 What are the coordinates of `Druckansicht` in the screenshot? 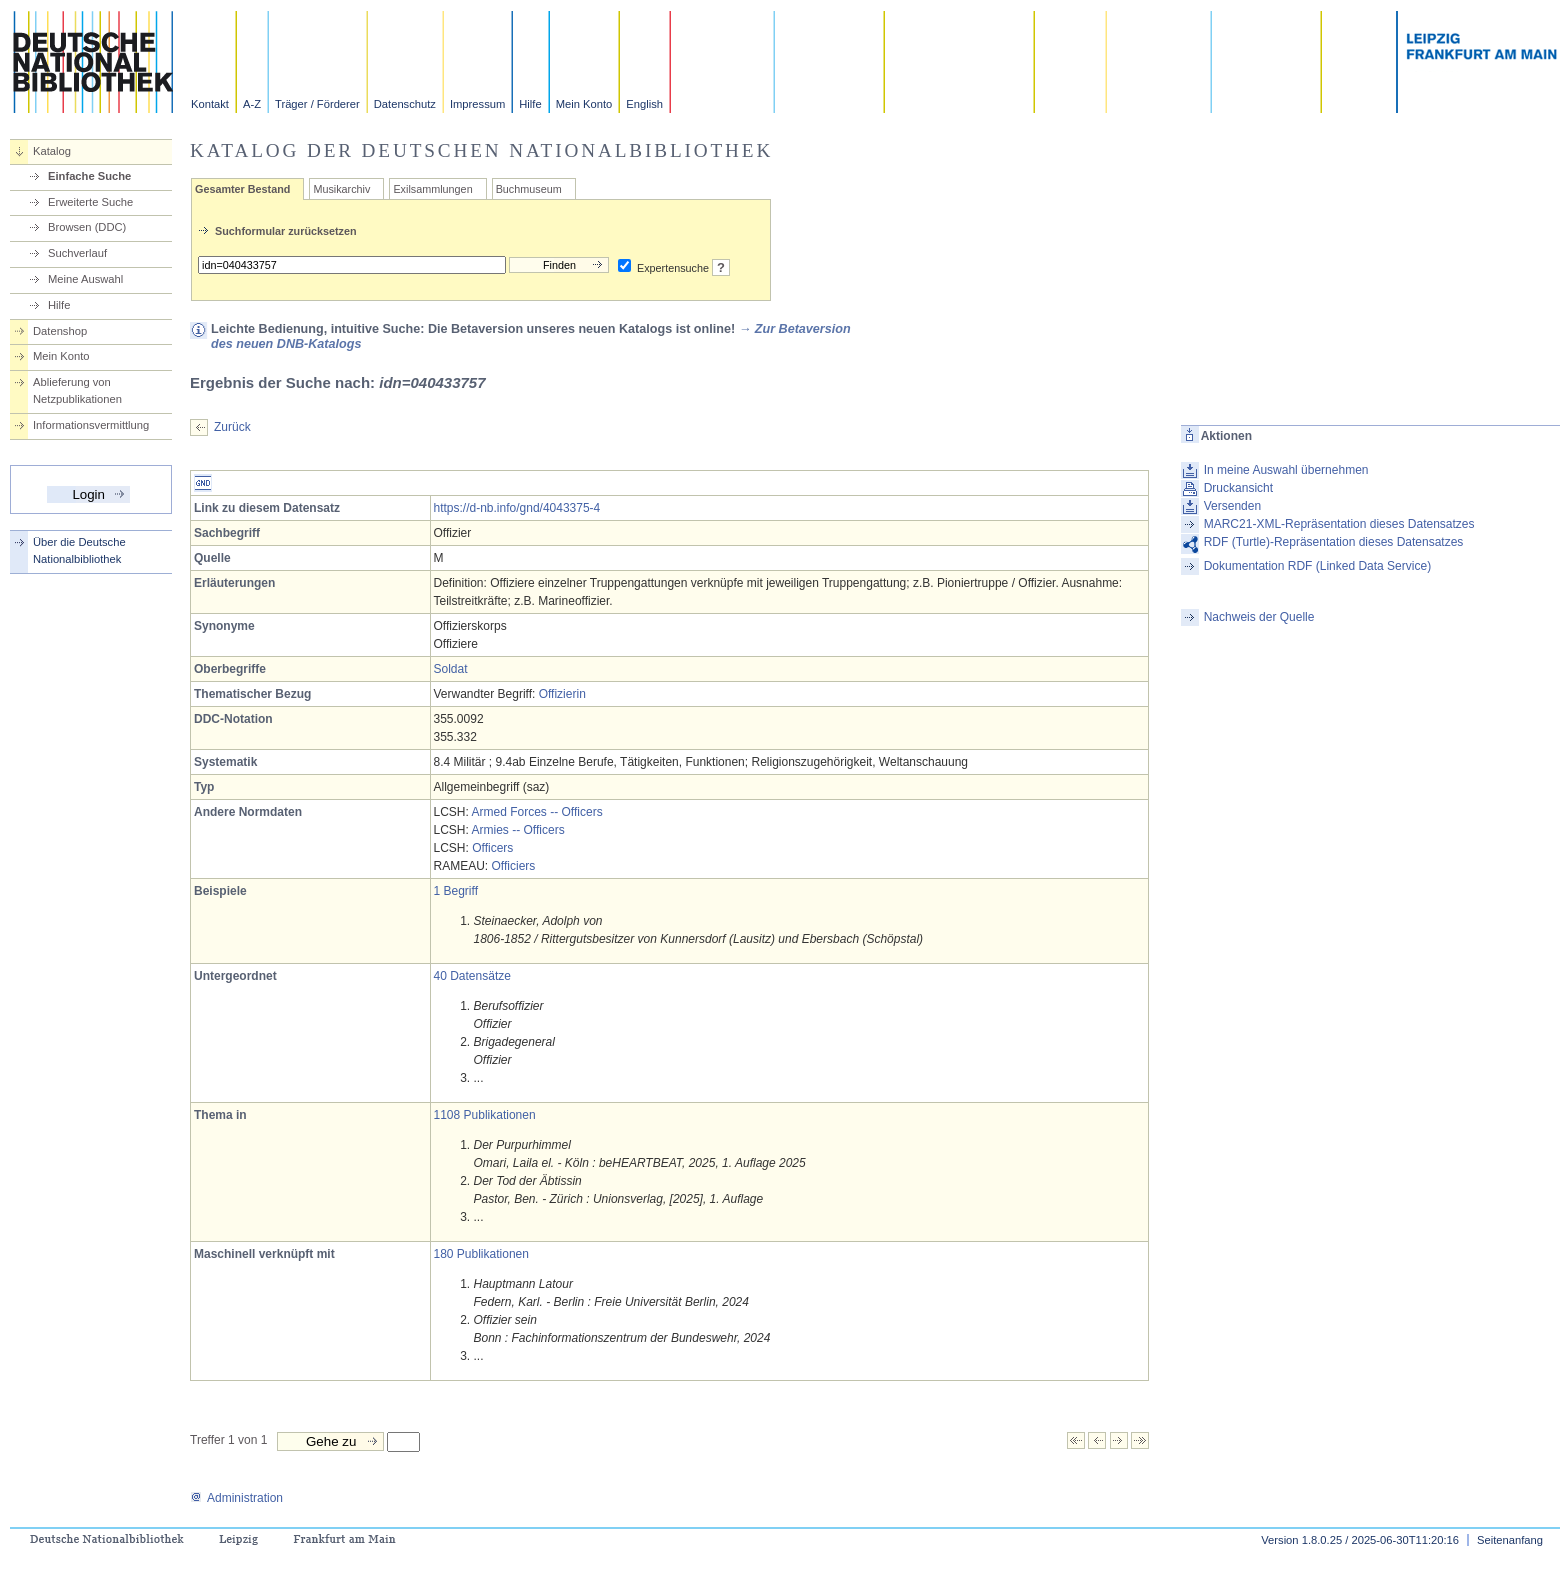 It's located at (1238, 488).